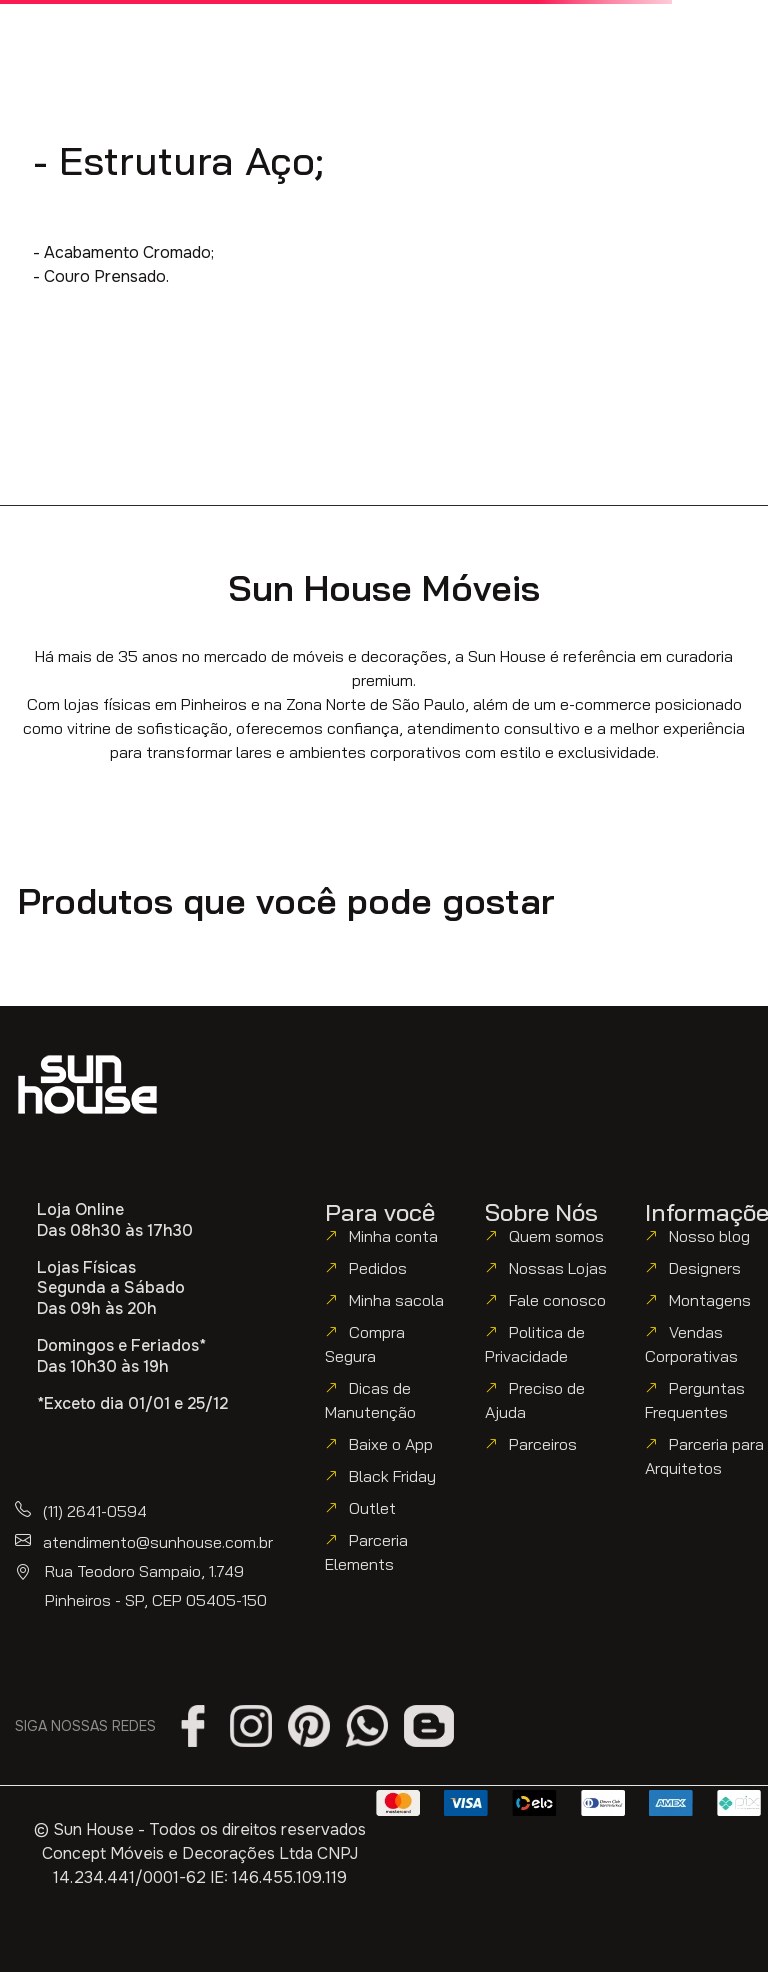 This screenshot has width=768, height=1972. What do you see at coordinates (705, 1268) in the screenshot?
I see `Designers` at bounding box center [705, 1268].